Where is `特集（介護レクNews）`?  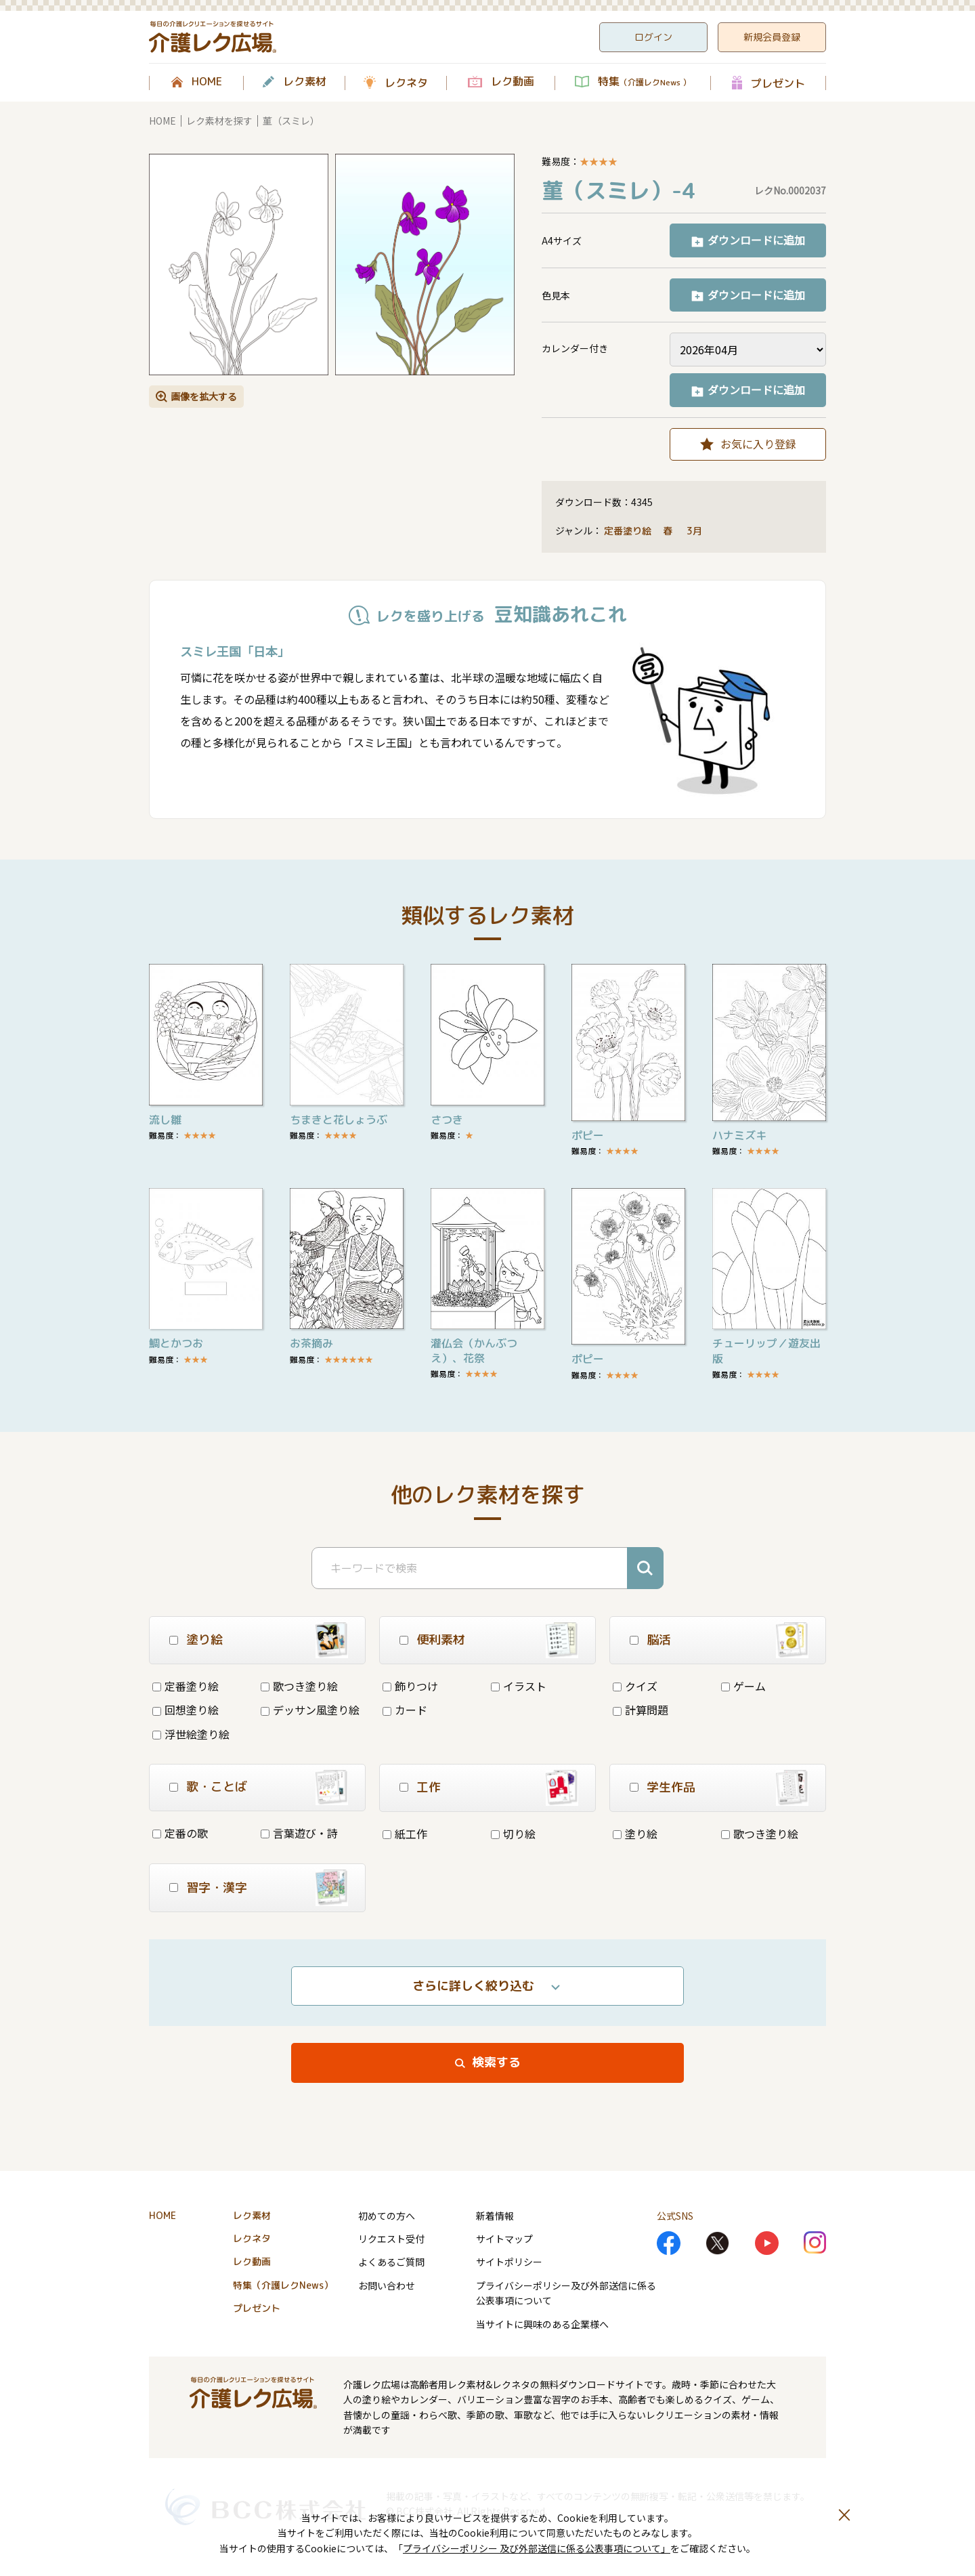
特集（介護レクNews） is located at coordinates (283, 2285).